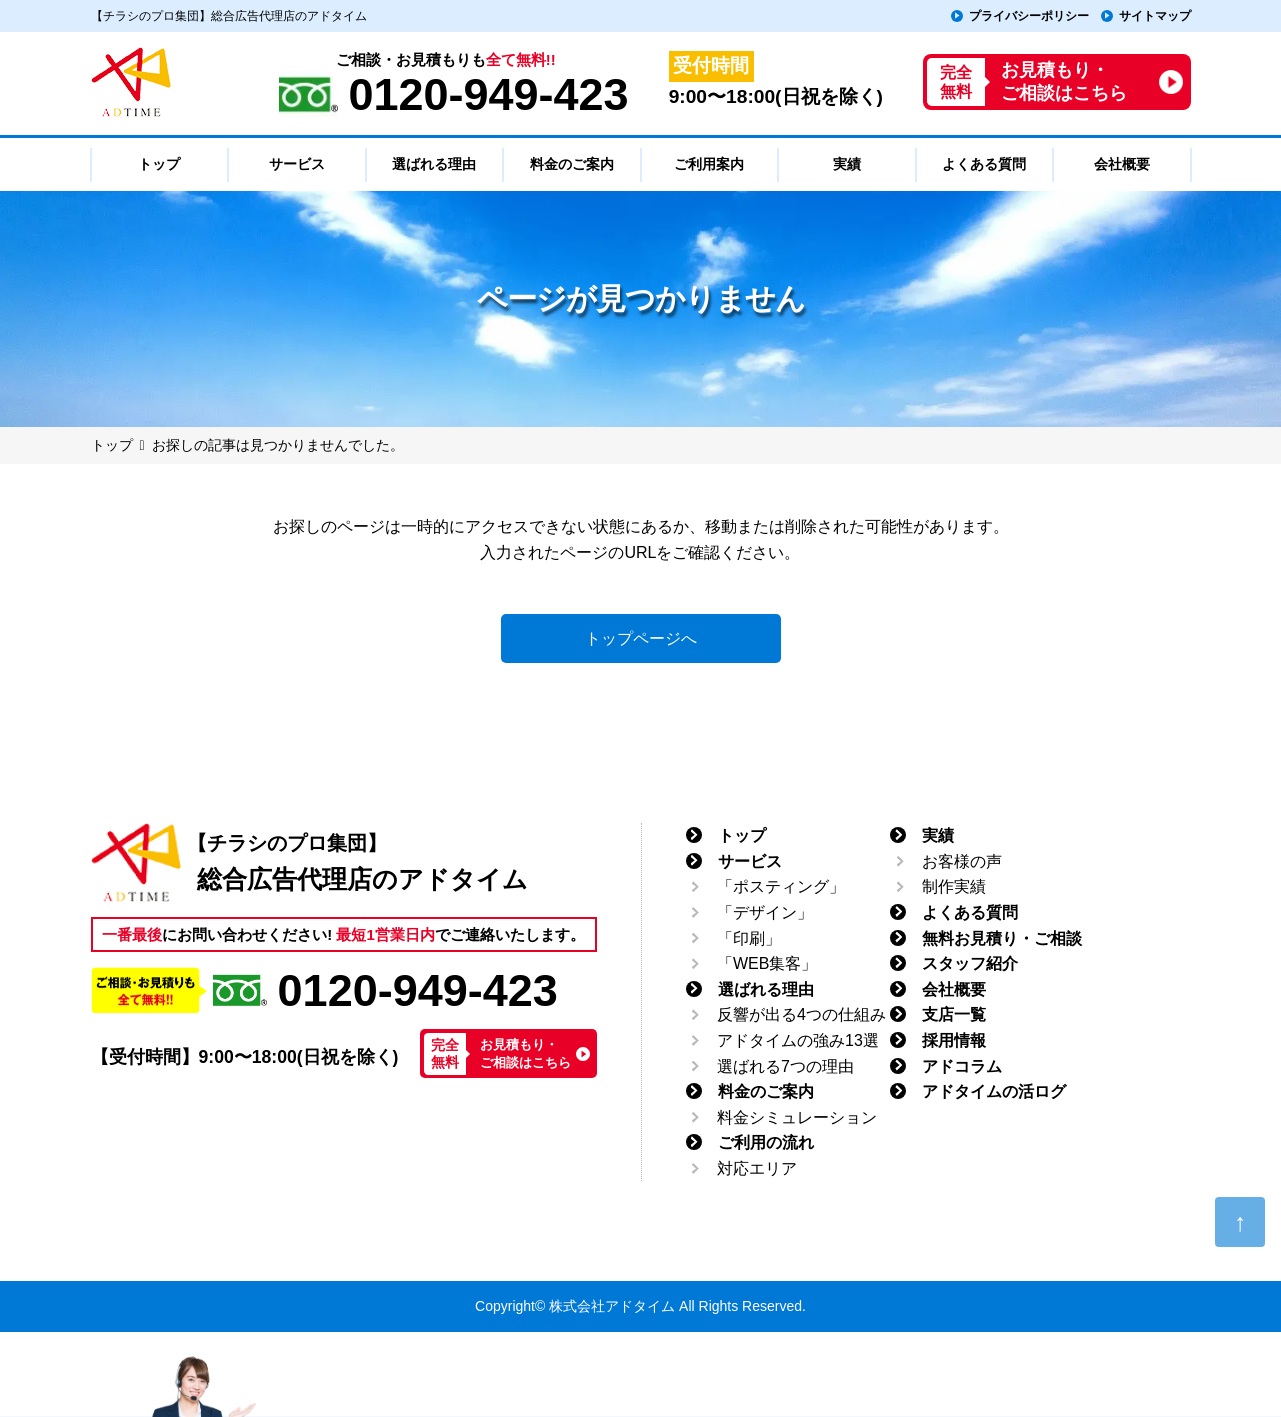  Describe the element at coordinates (766, 989) in the screenshot. I see `選ばれる理由` at that location.